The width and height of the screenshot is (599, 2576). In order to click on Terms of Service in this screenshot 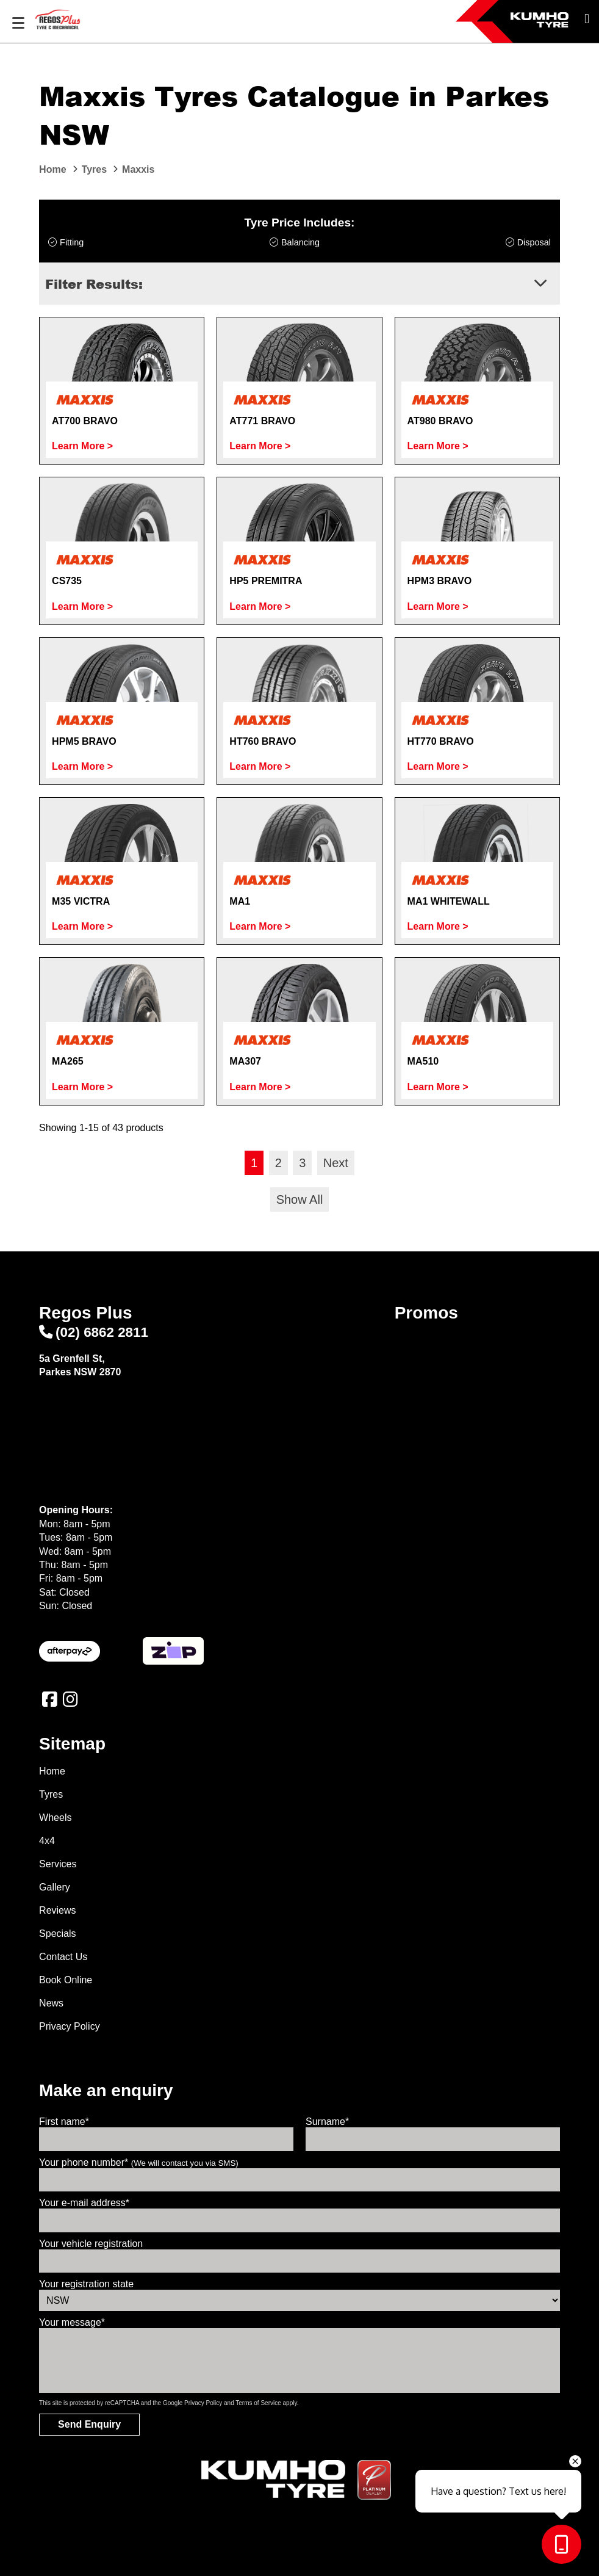, I will do `click(258, 2403)`.